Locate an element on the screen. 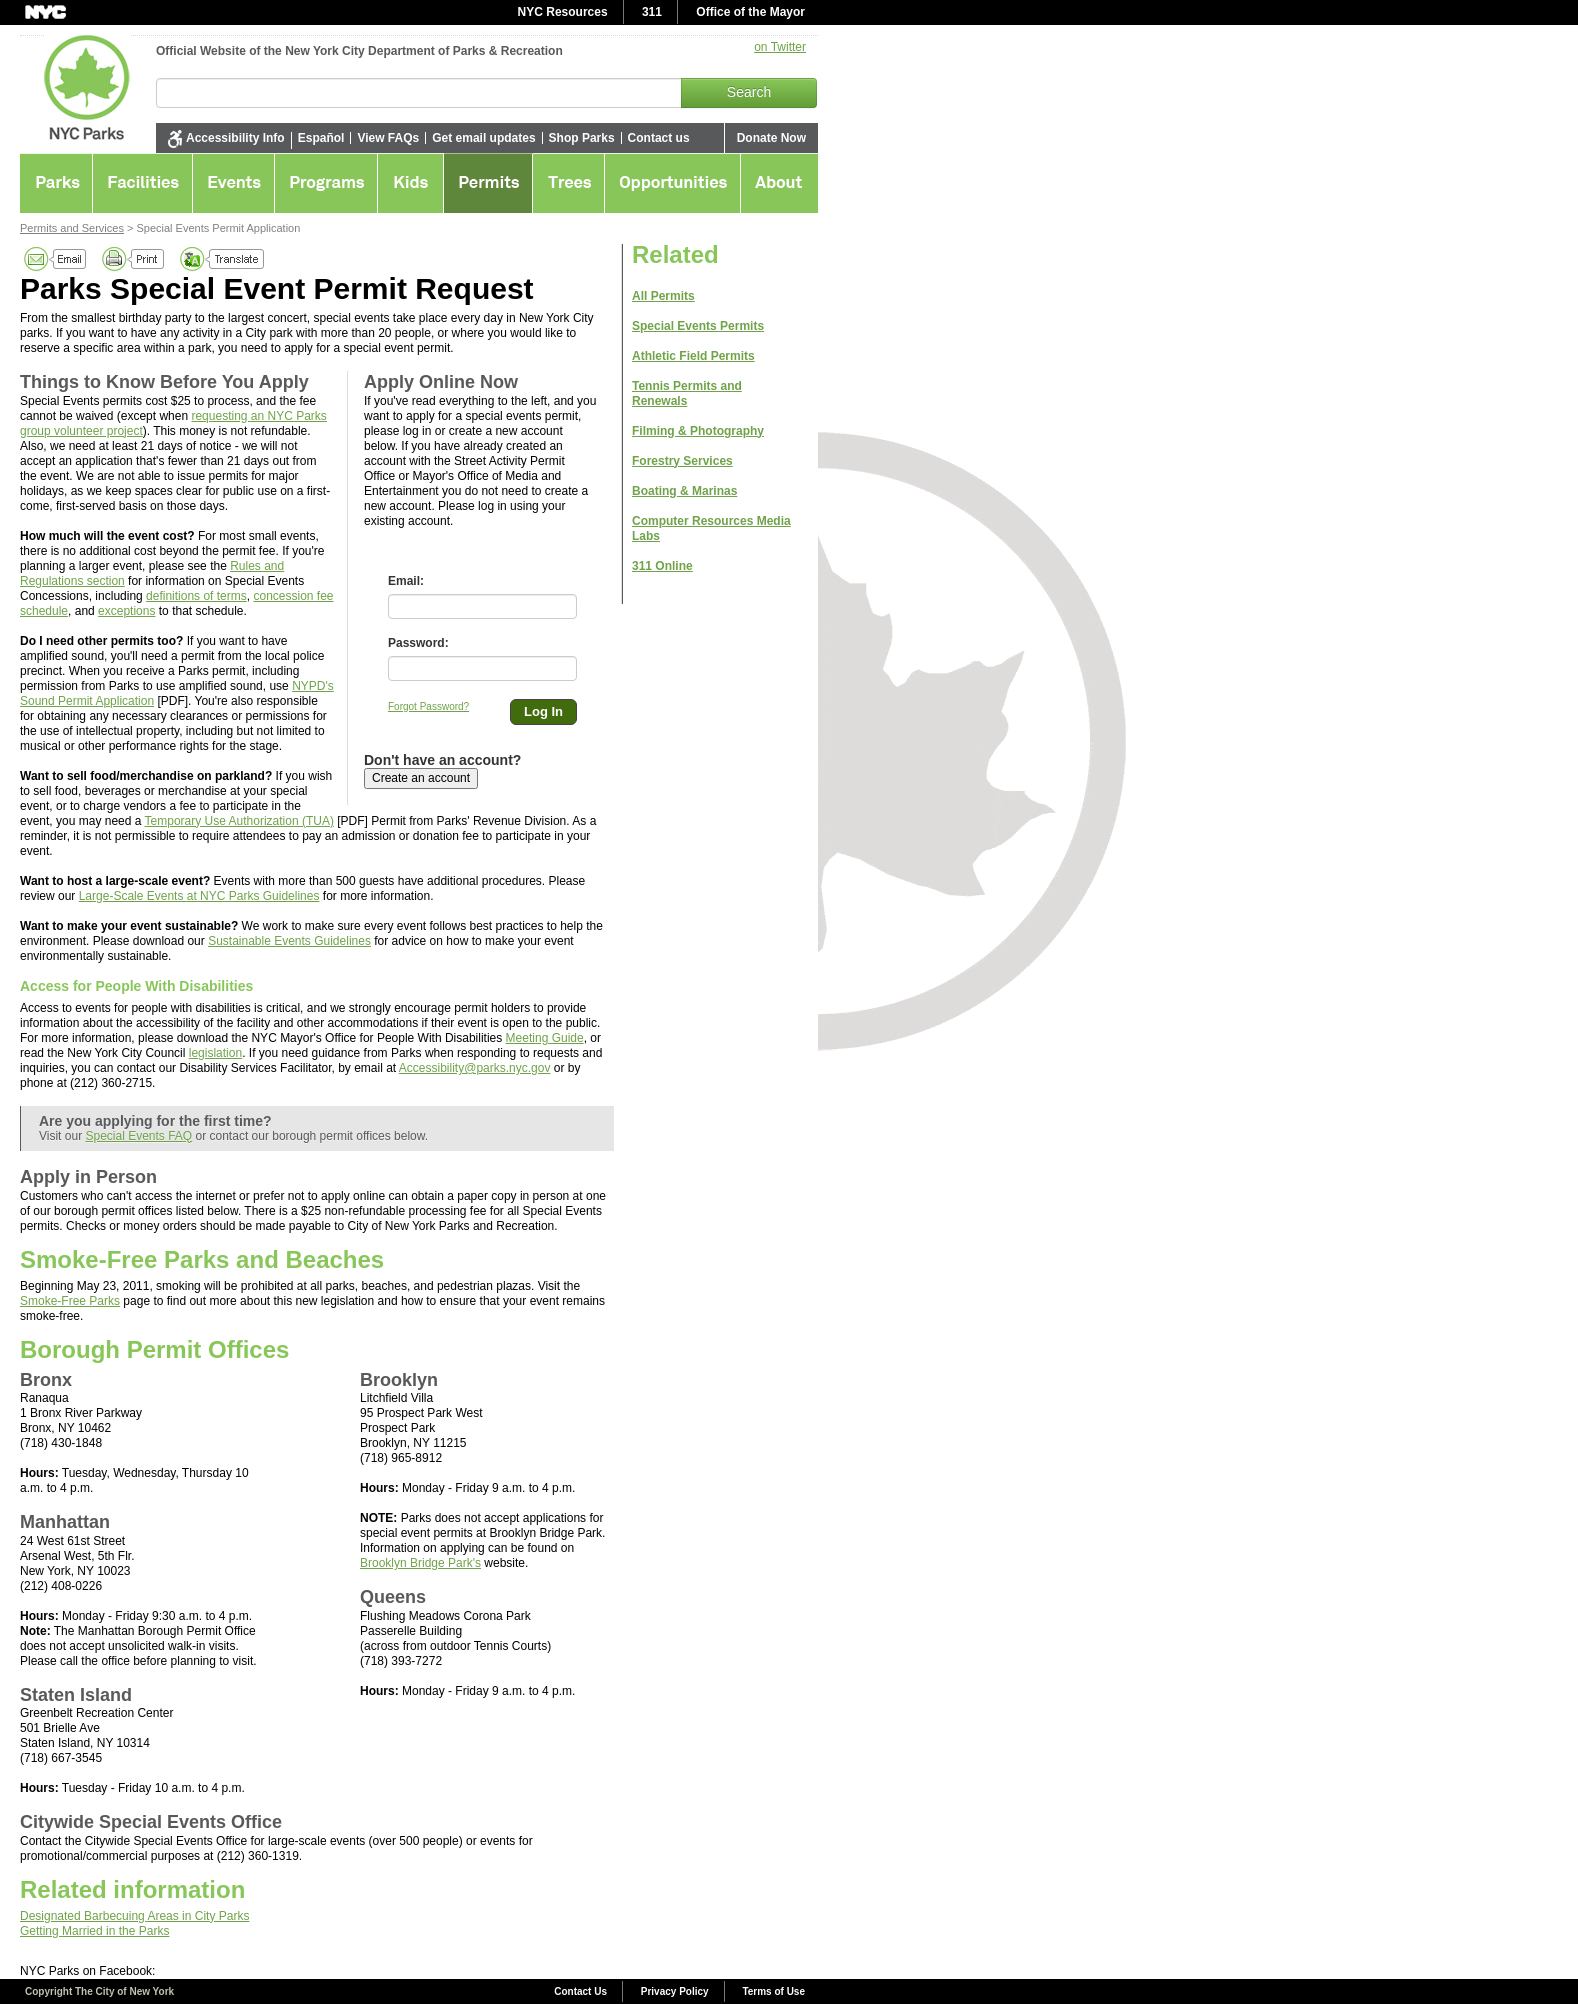  Español is located at coordinates (321, 138).